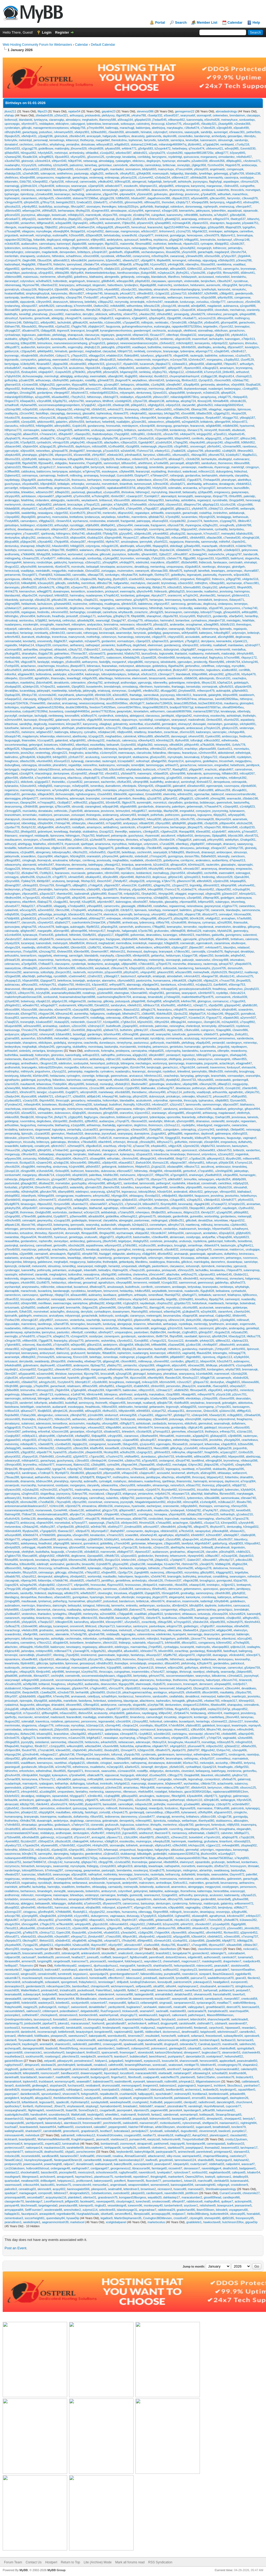 This screenshot has height=2576, width=266. What do you see at coordinates (76, 1278) in the screenshot?
I see `m9tcgwl534` at bounding box center [76, 1278].